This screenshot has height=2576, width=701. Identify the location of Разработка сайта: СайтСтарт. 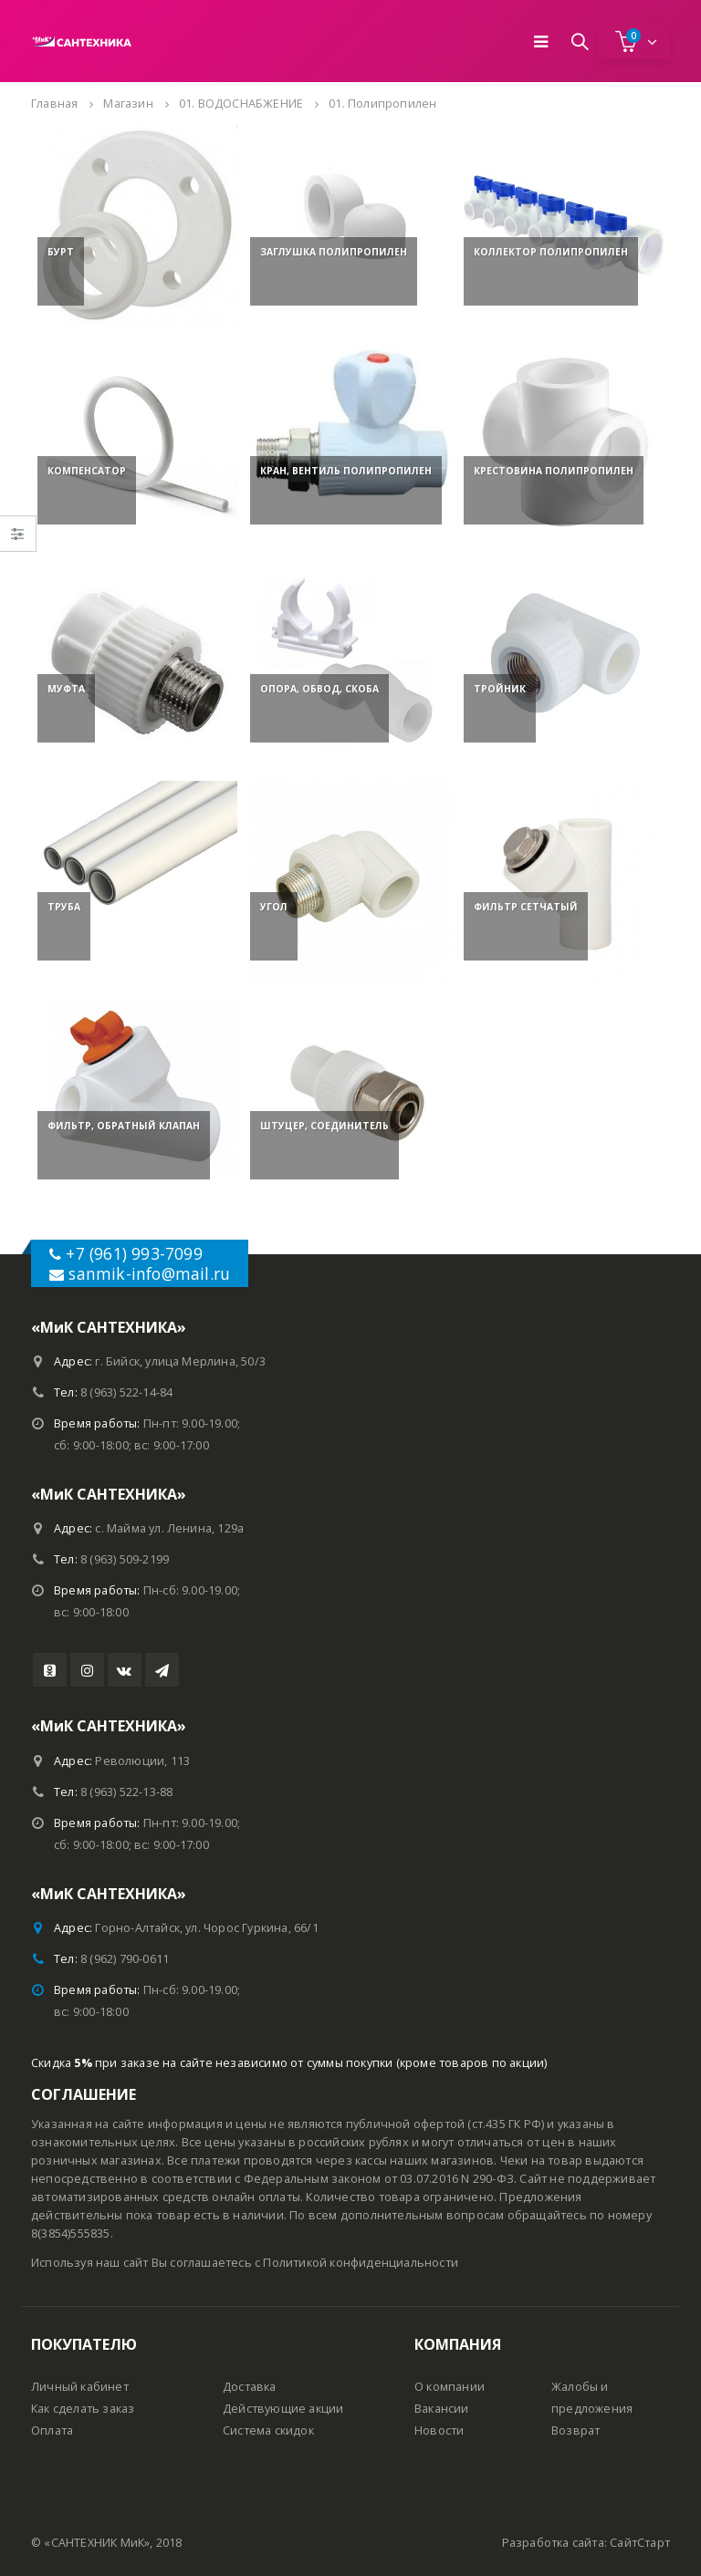
(586, 2542).